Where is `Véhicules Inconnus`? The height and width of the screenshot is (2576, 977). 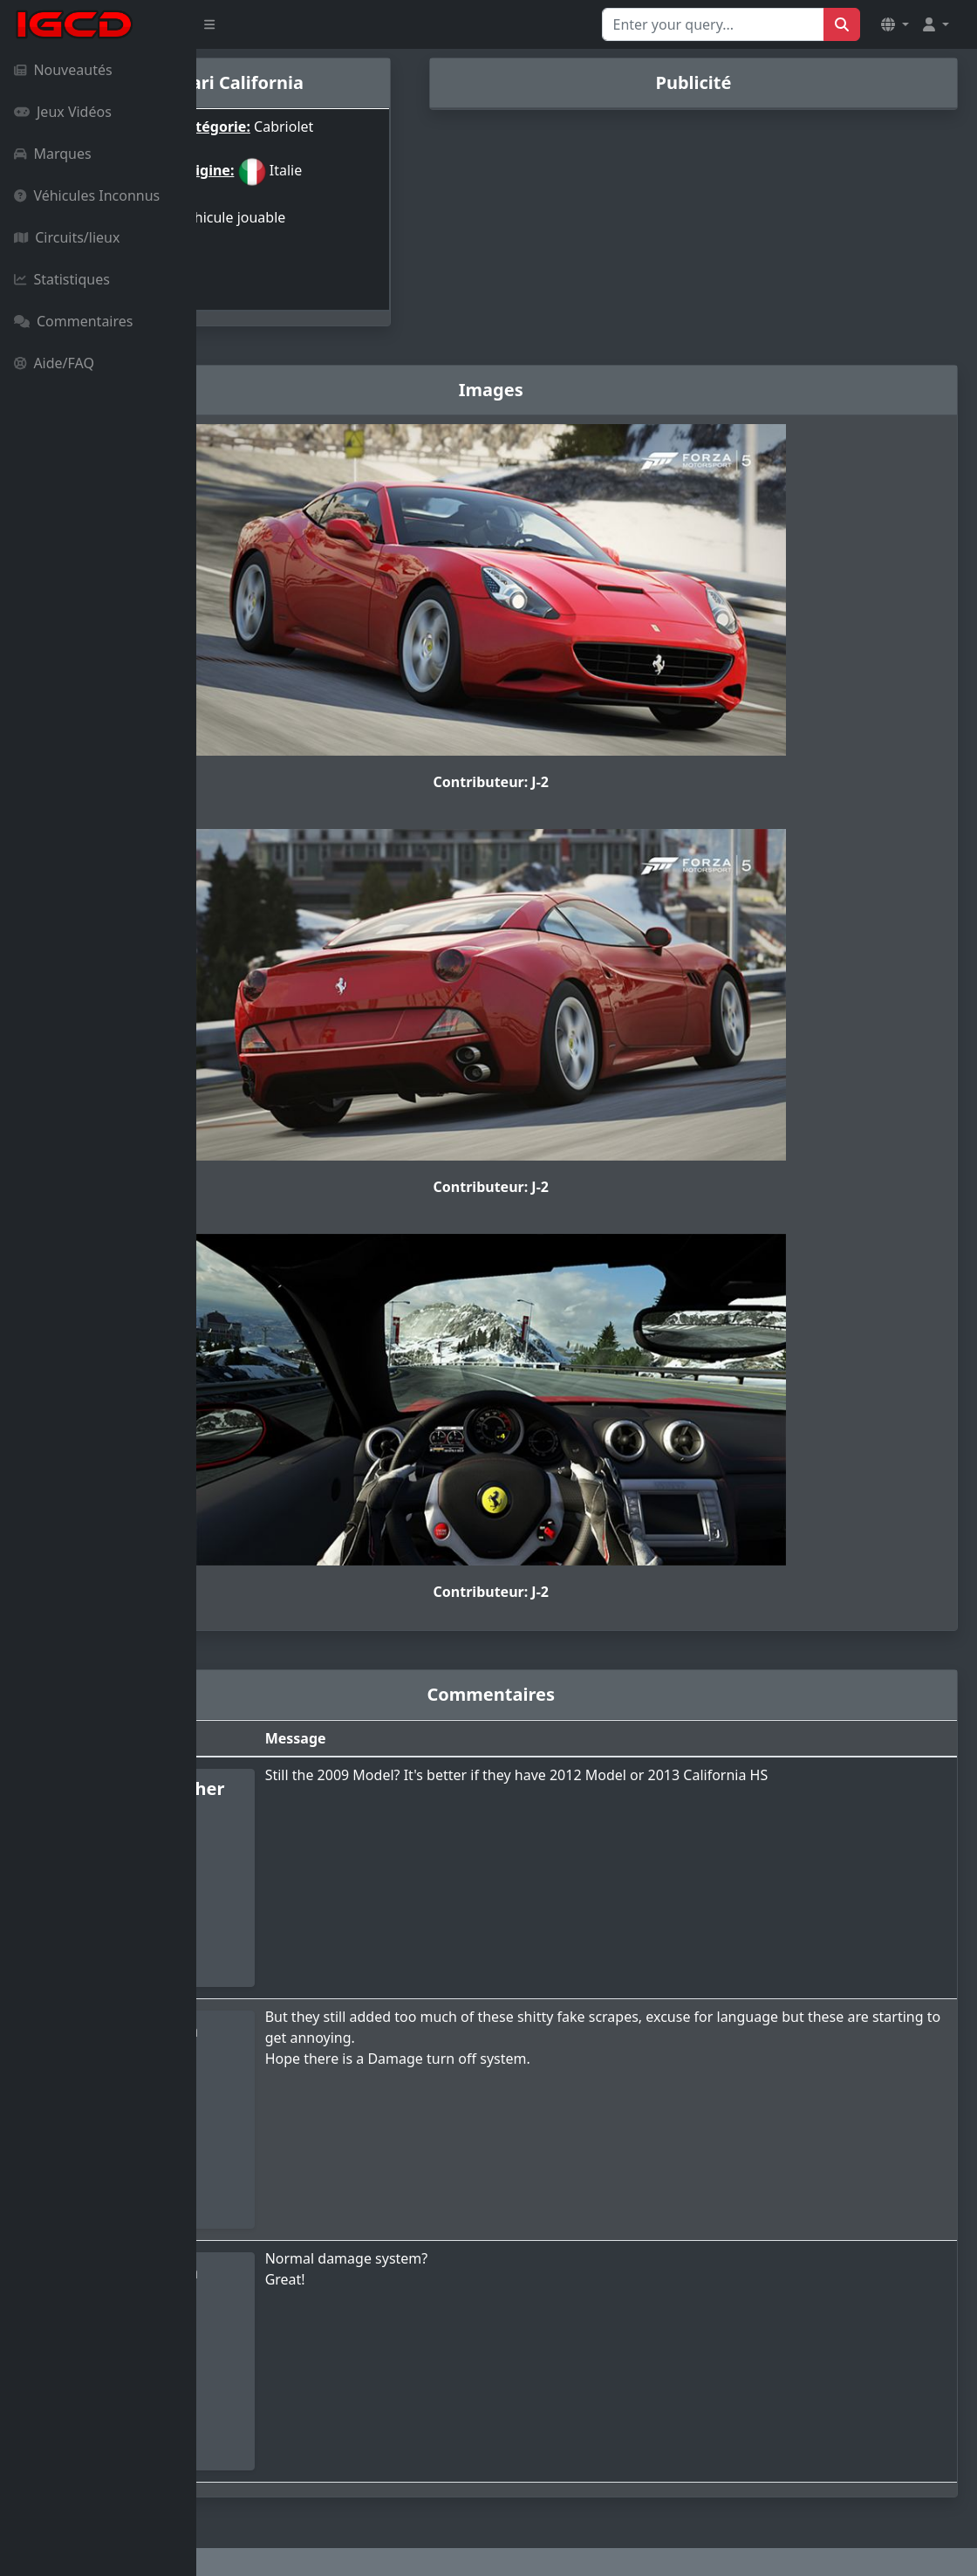
Véhicules Inconnus is located at coordinates (87, 195).